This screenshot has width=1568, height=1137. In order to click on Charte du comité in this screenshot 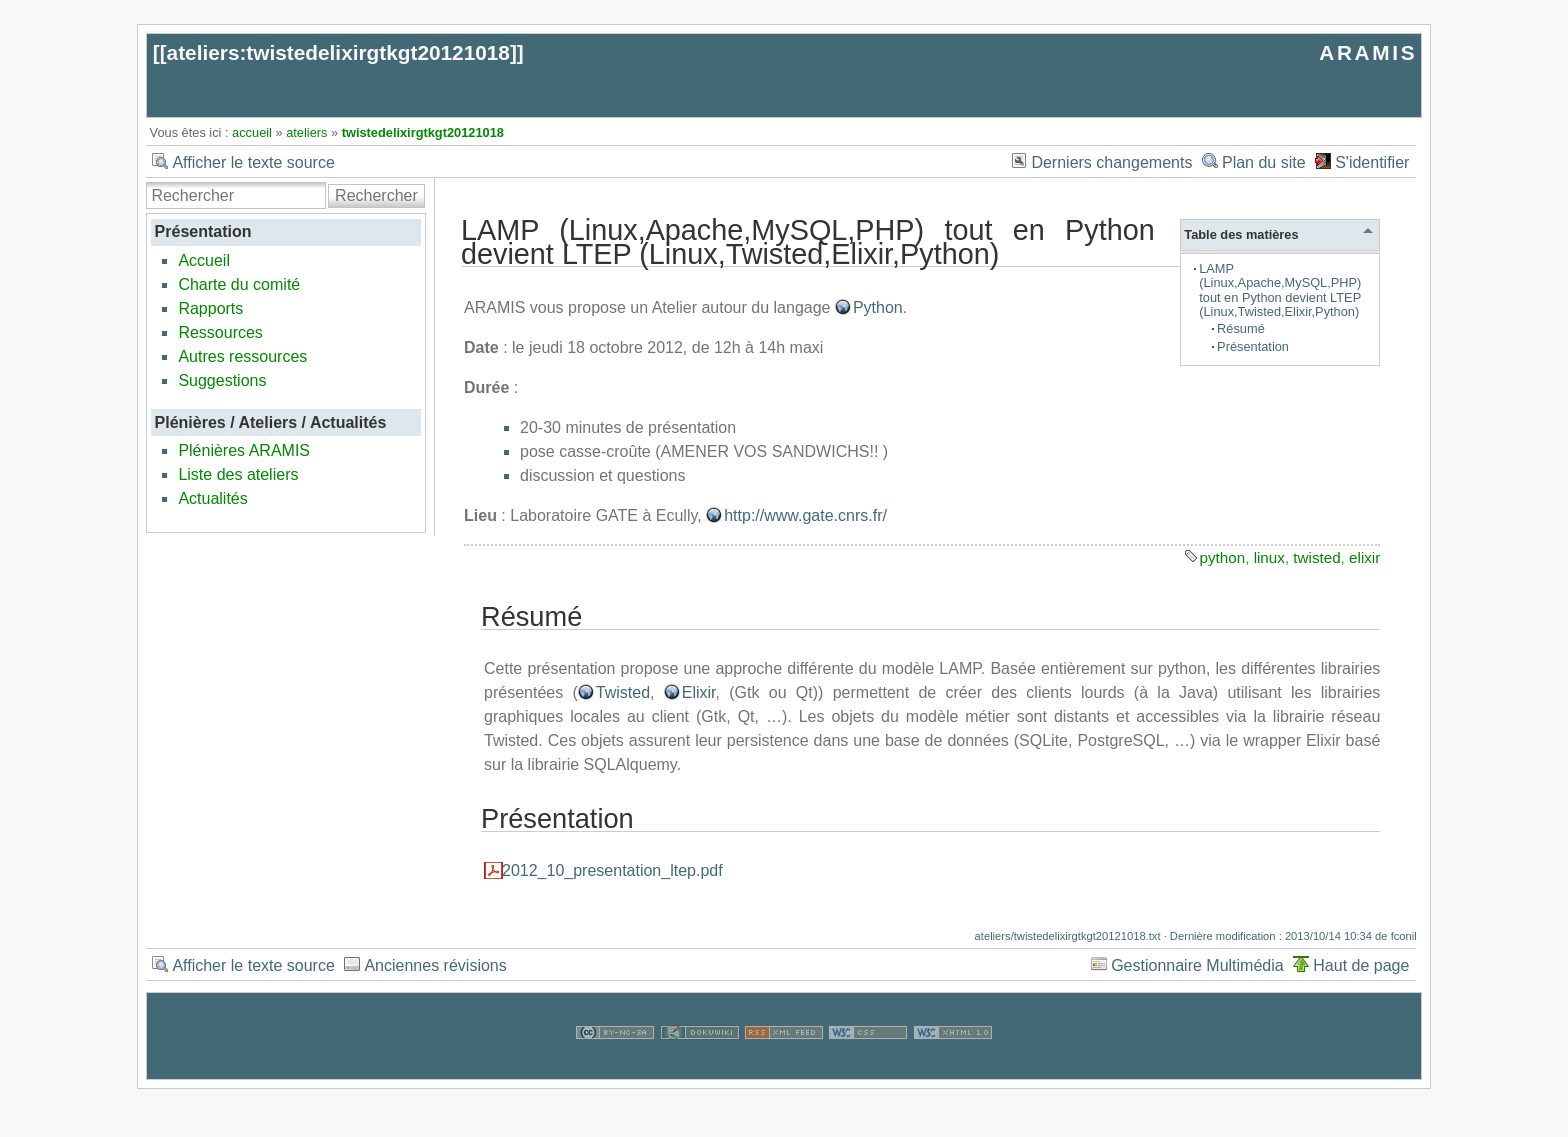, I will do `click(239, 284)`.